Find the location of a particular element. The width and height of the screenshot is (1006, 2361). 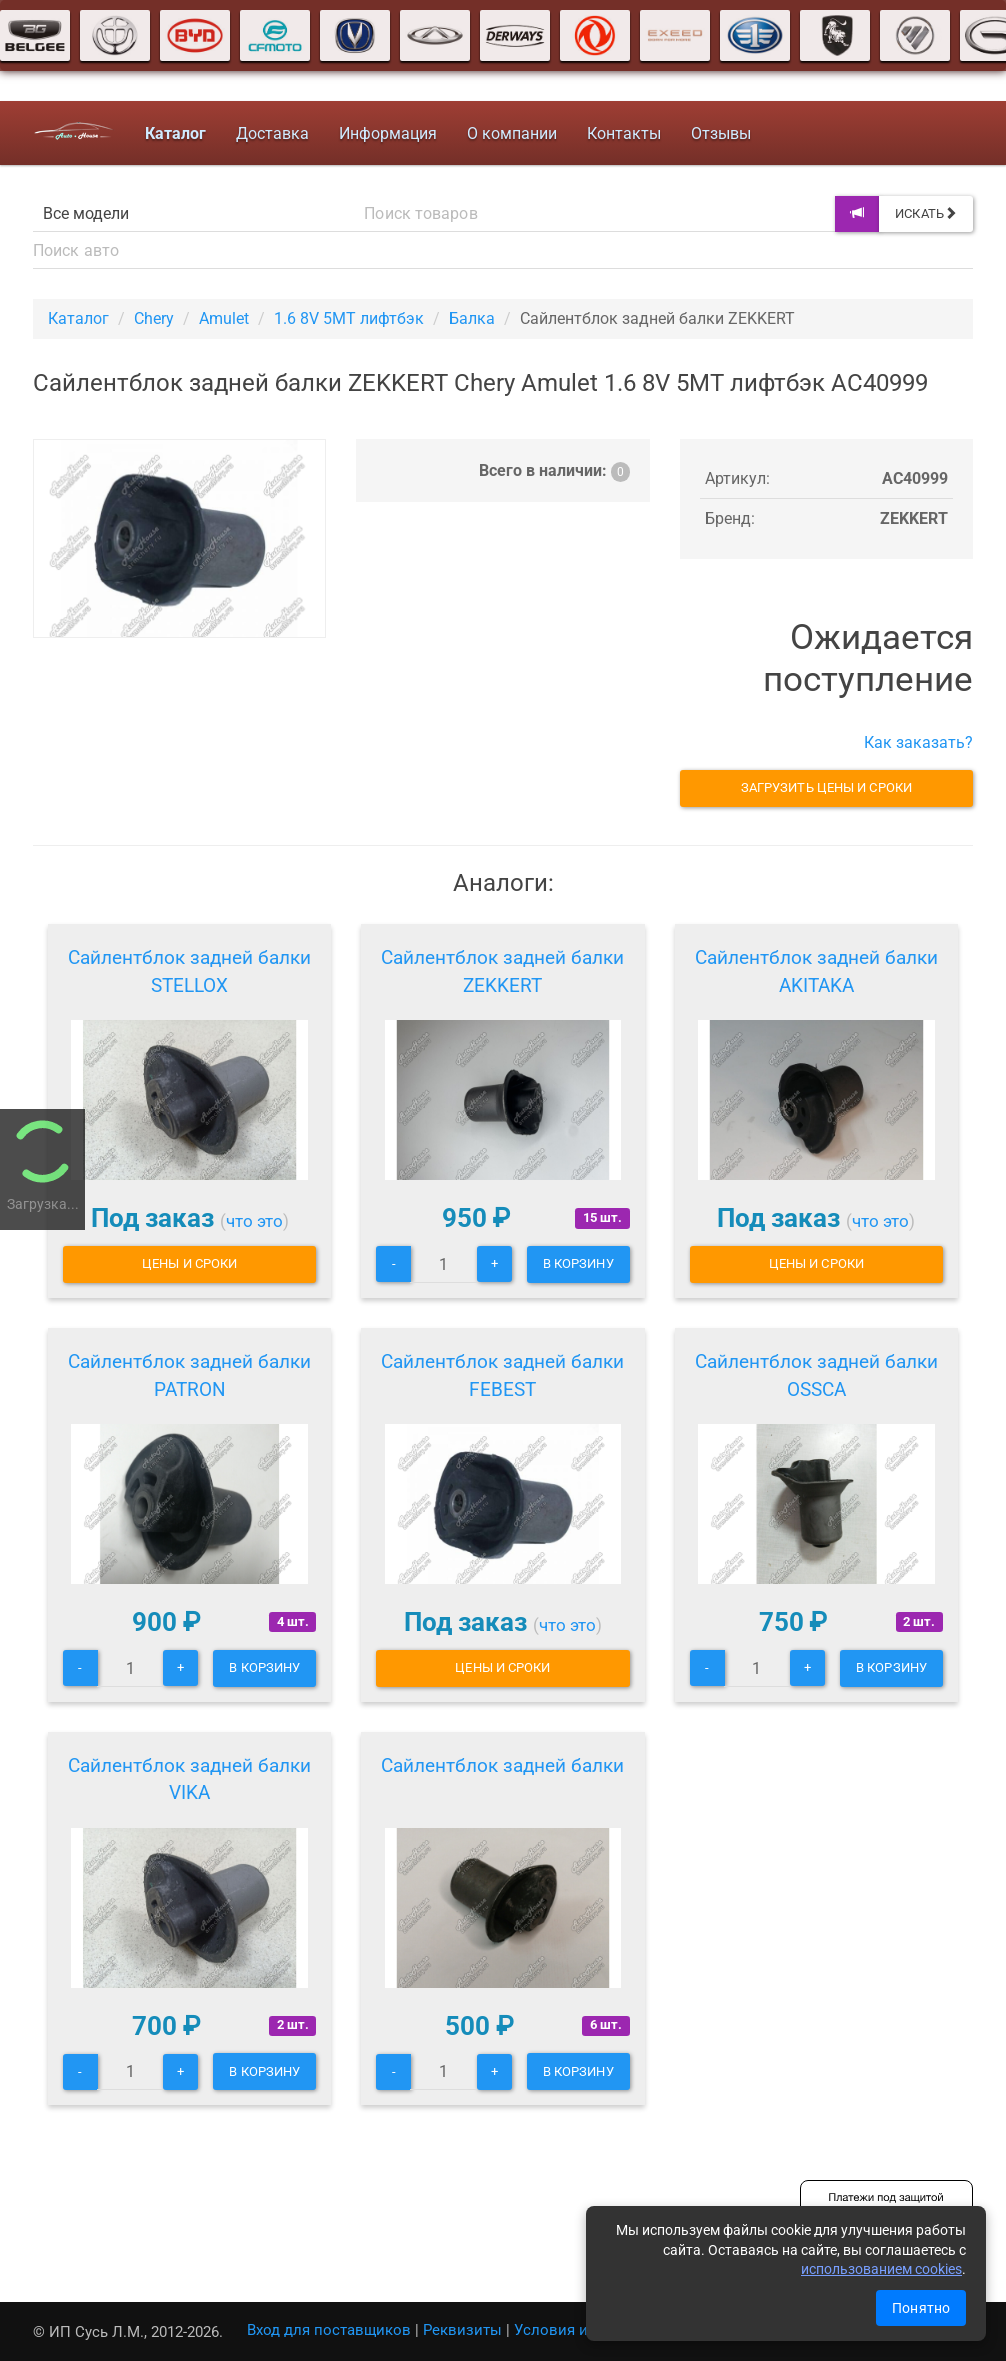

Amulet is located at coordinates (224, 318).